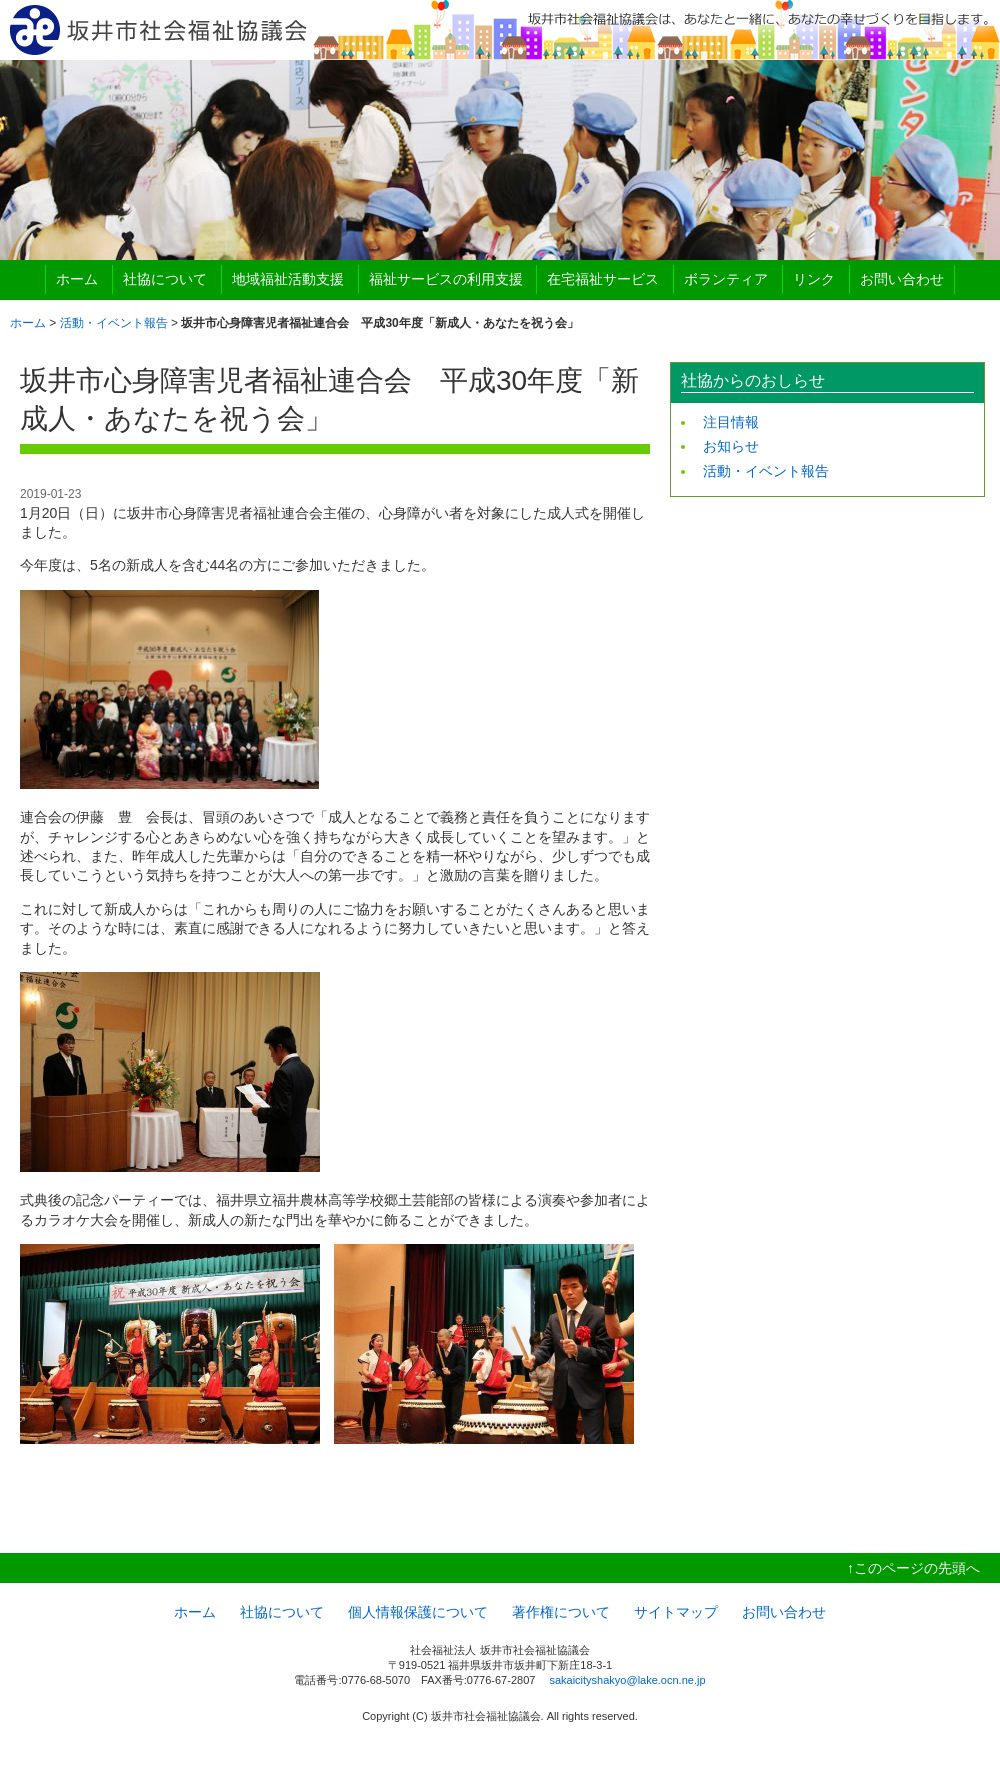  Describe the element at coordinates (446, 279) in the screenshot. I see `福祉サービスの利用支援` at that location.